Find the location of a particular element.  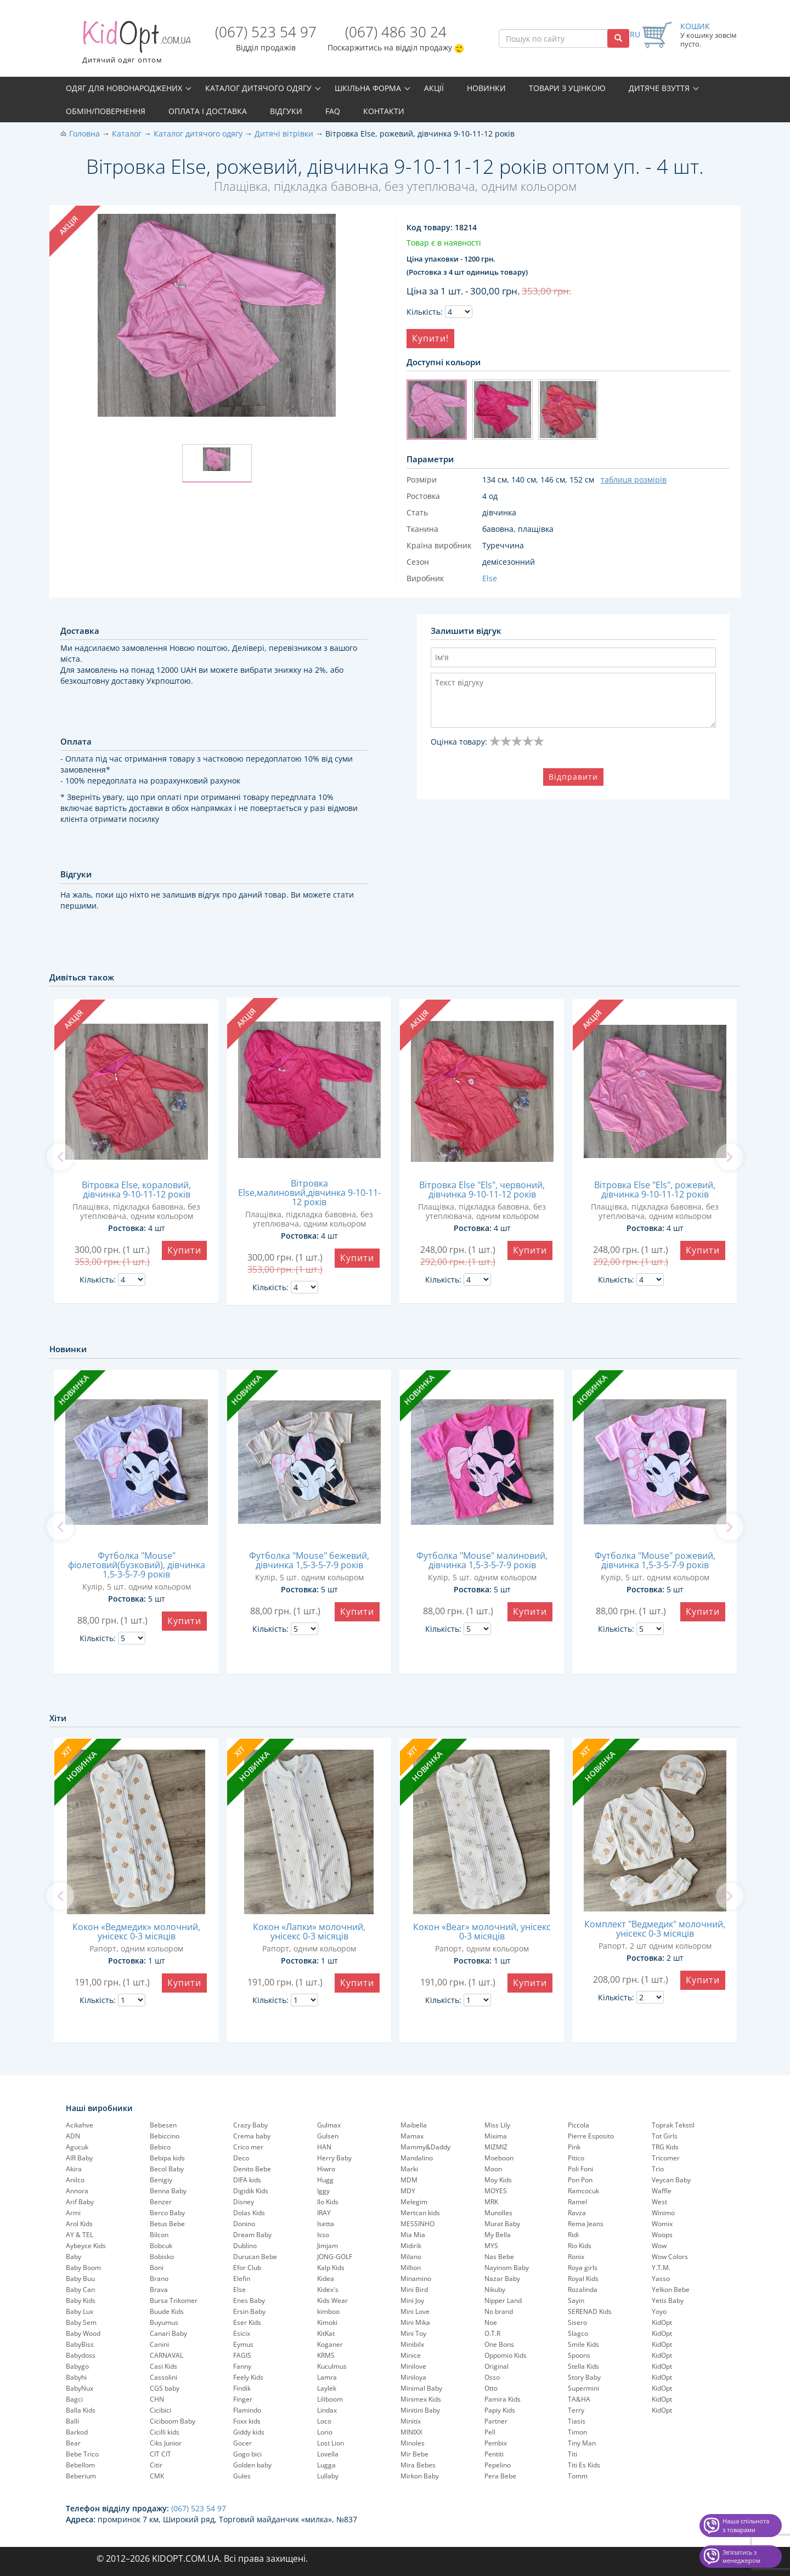

Kidex's is located at coordinates (327, 2289).